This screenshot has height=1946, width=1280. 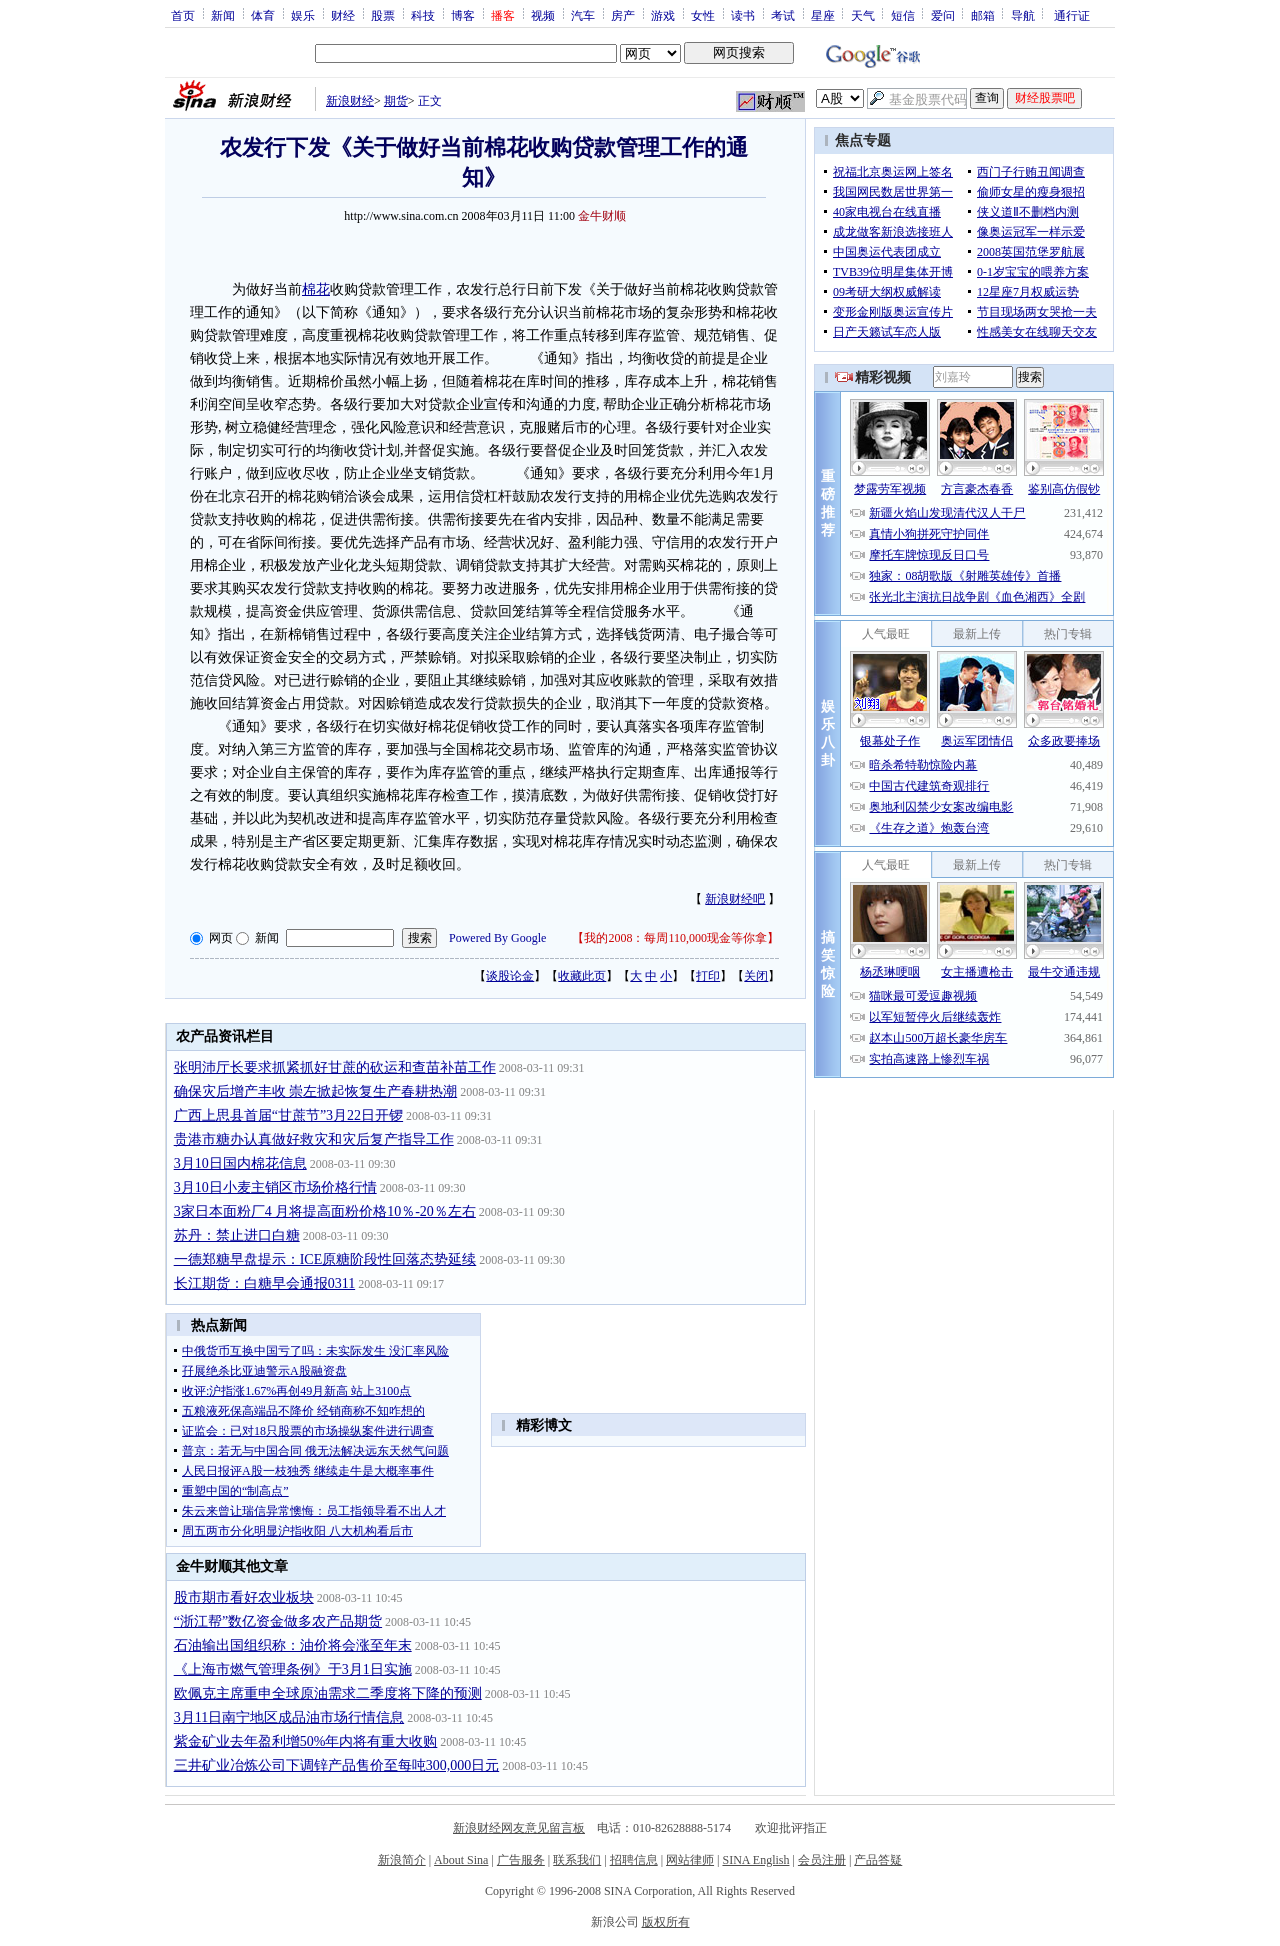 What do you see at coordinates (903, 15) in the screenshot?
I see `短信` at bounding box center [903, 15].